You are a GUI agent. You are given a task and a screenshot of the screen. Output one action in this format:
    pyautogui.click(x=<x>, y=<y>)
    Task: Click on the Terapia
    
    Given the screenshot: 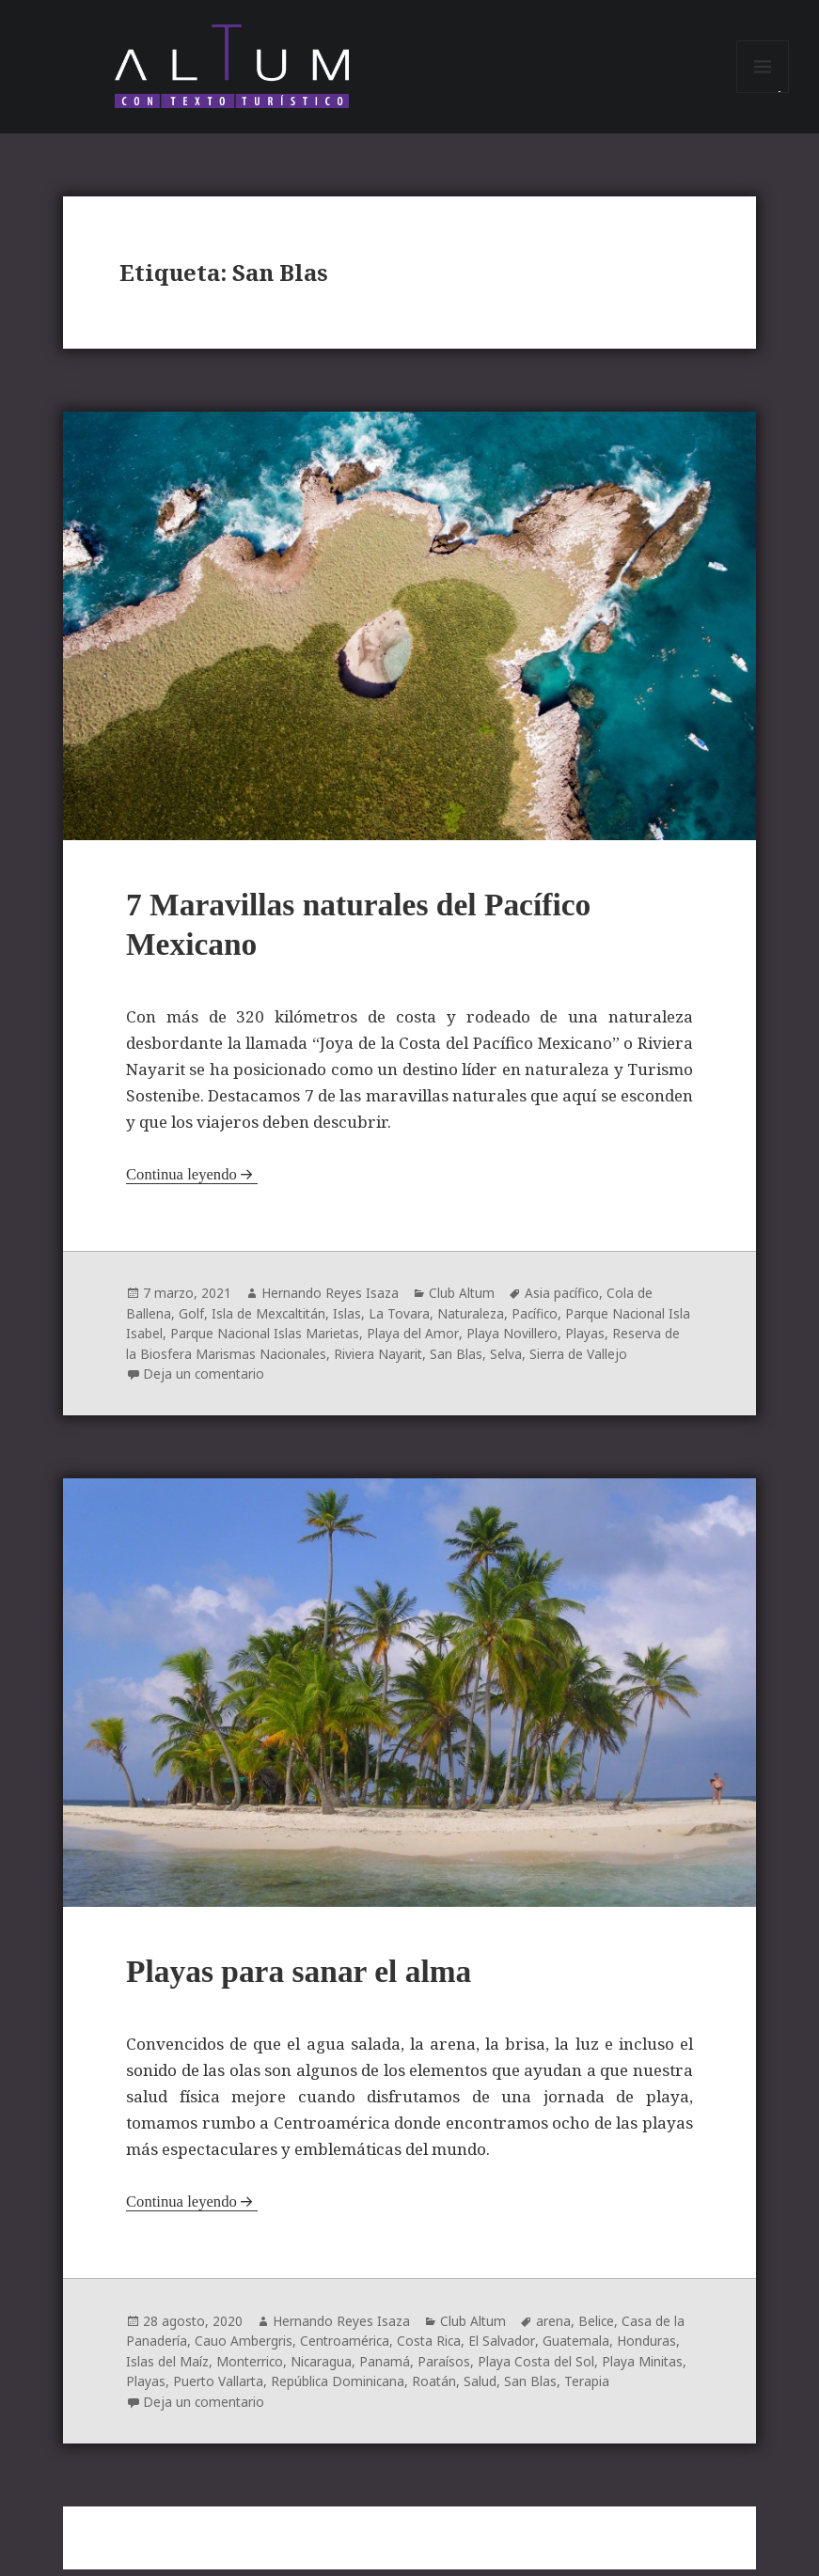 What is the action you would take?
    pyautogui.click(x=591, y=2388)
    